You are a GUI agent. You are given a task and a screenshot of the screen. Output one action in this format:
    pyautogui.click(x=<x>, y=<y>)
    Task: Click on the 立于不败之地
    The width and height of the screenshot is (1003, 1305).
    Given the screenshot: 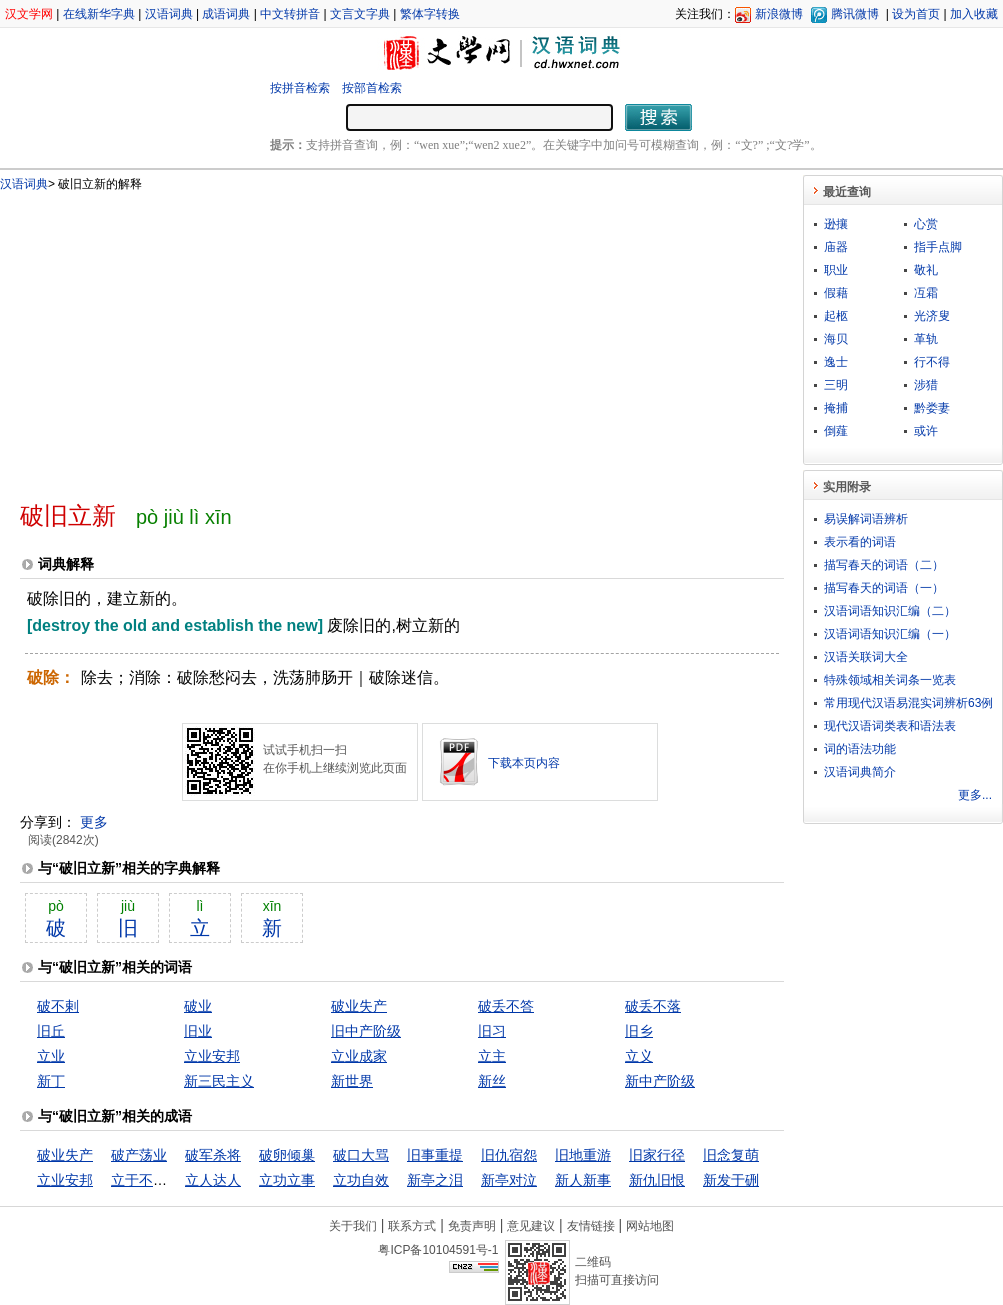 What is the action you would take?
    pyautogui.click(x=153, y=1180)
    